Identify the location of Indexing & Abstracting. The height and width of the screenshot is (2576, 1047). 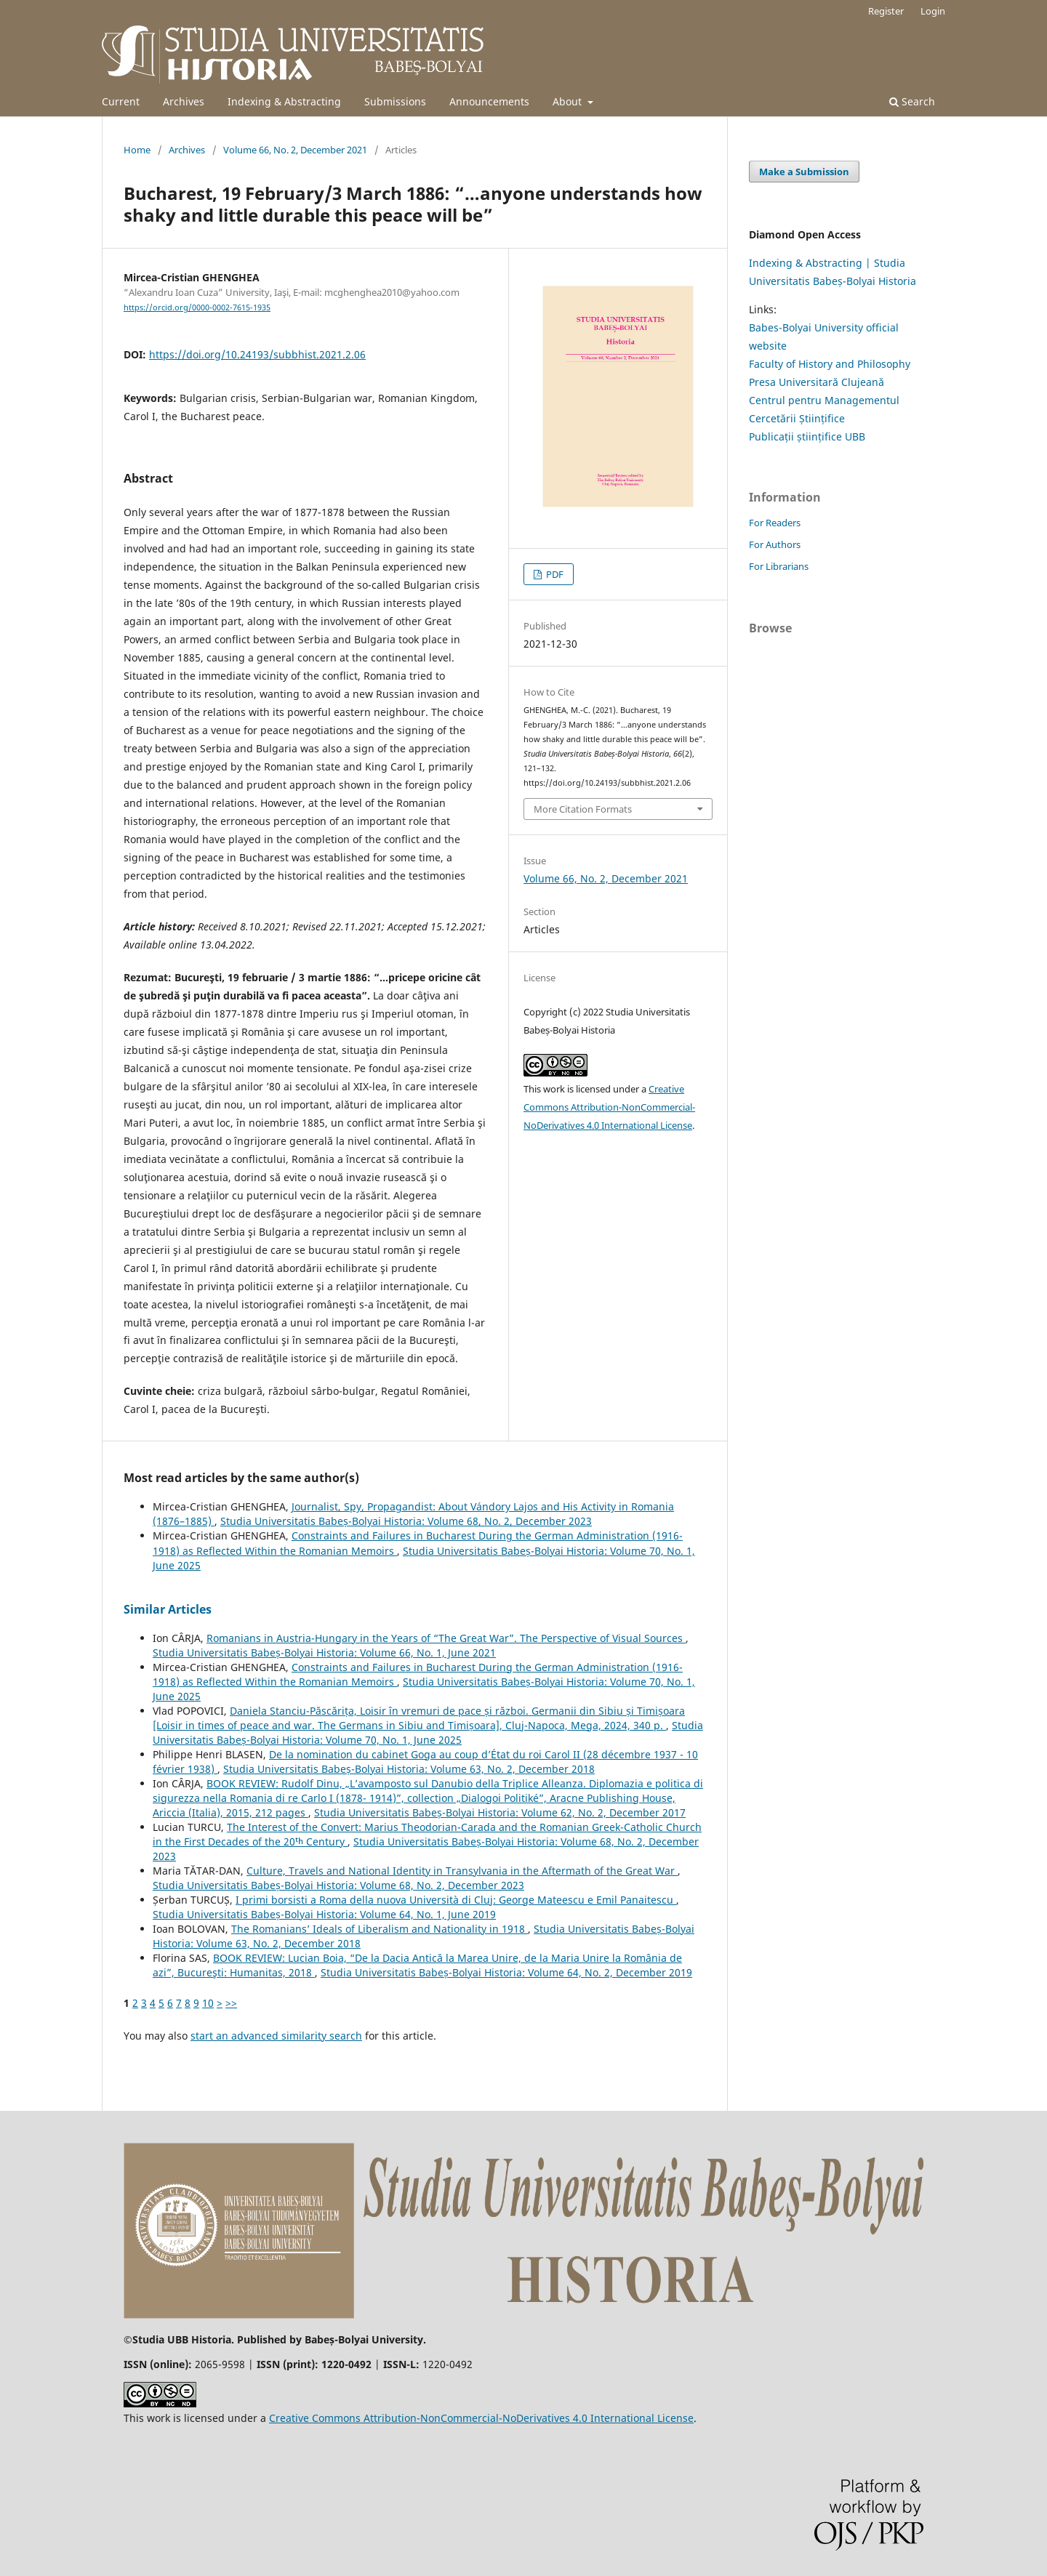
(284, 101).